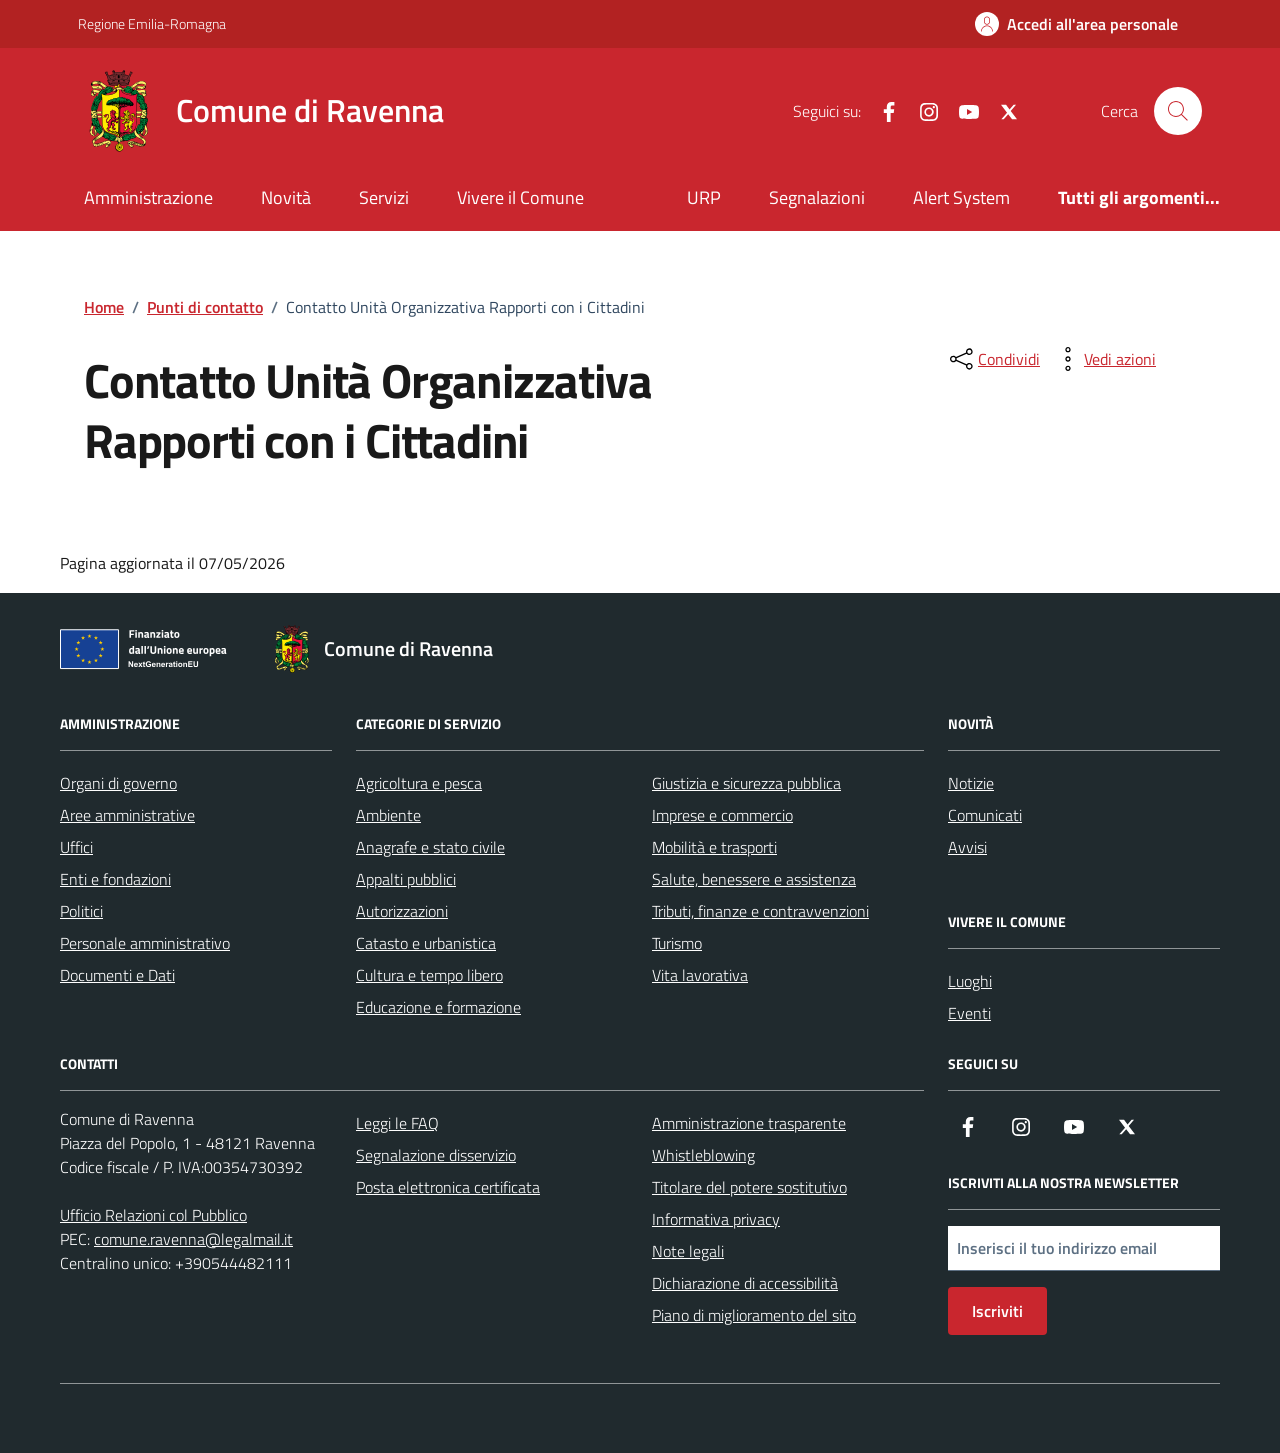 The width and height of the screenshot is (1280, 1453). I want to click on Personale amministrativo, so click(145, 943).